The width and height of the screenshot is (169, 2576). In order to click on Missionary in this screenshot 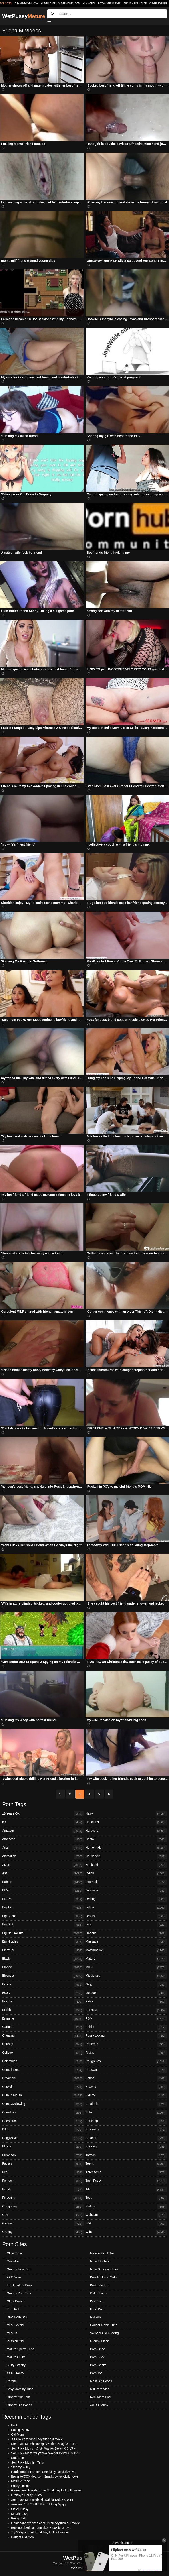, I will do `click(126, 1976)`.